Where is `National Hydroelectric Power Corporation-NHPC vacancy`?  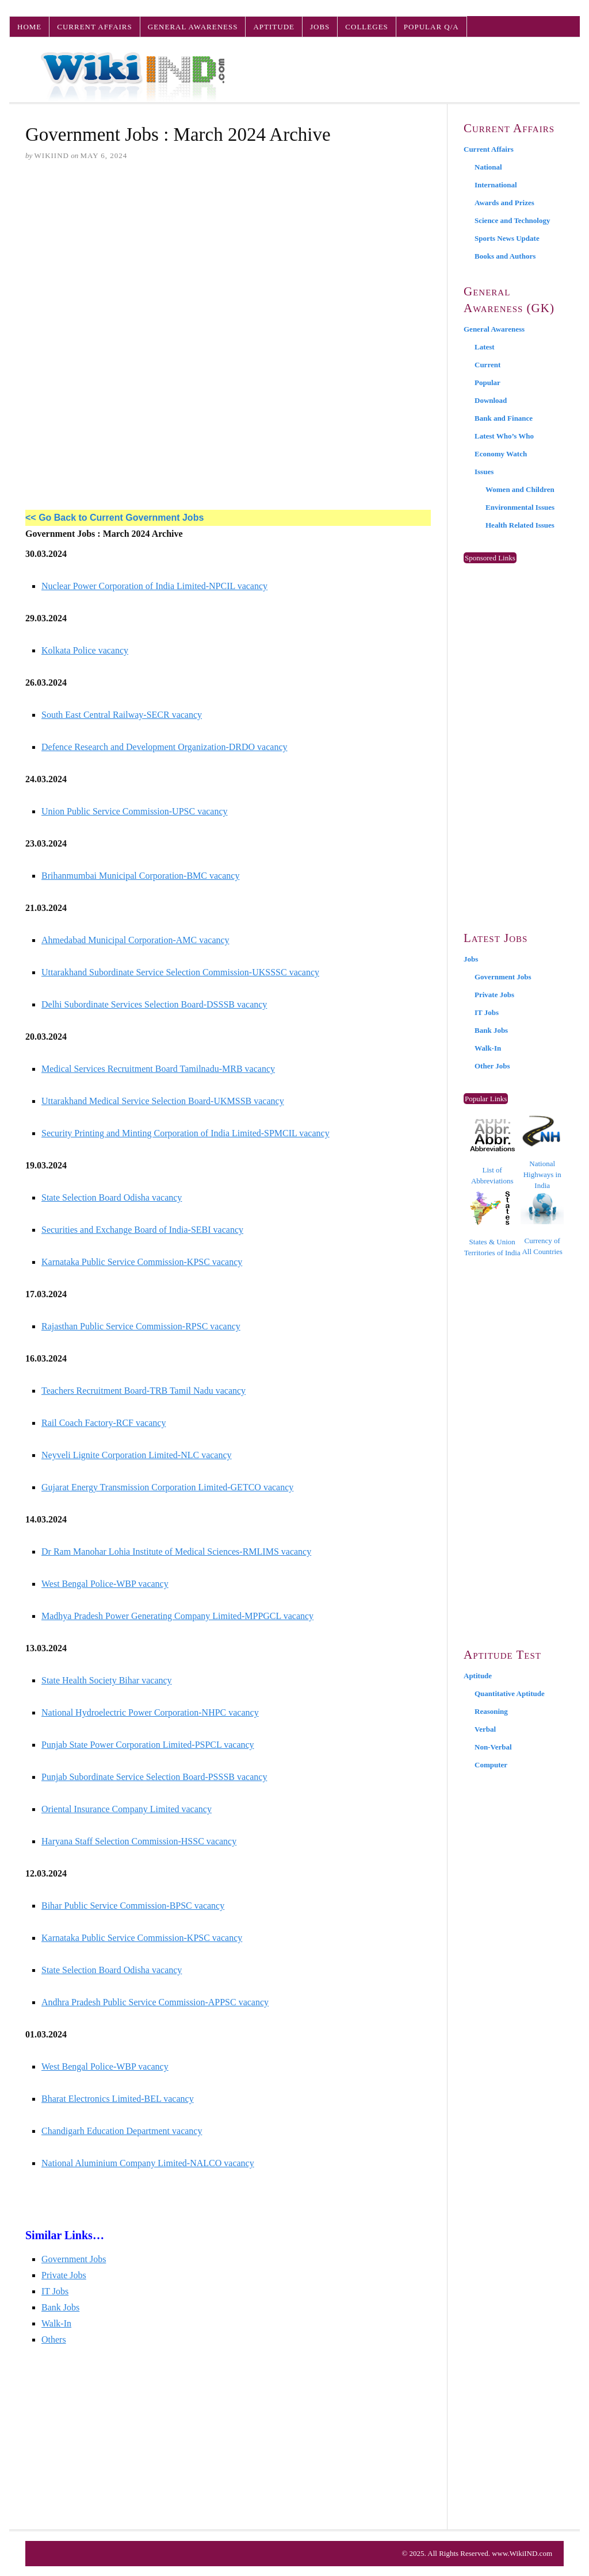
National Hydroelectric Power Corporation-NHPC vacancy is located at coordinates (150, 1712).